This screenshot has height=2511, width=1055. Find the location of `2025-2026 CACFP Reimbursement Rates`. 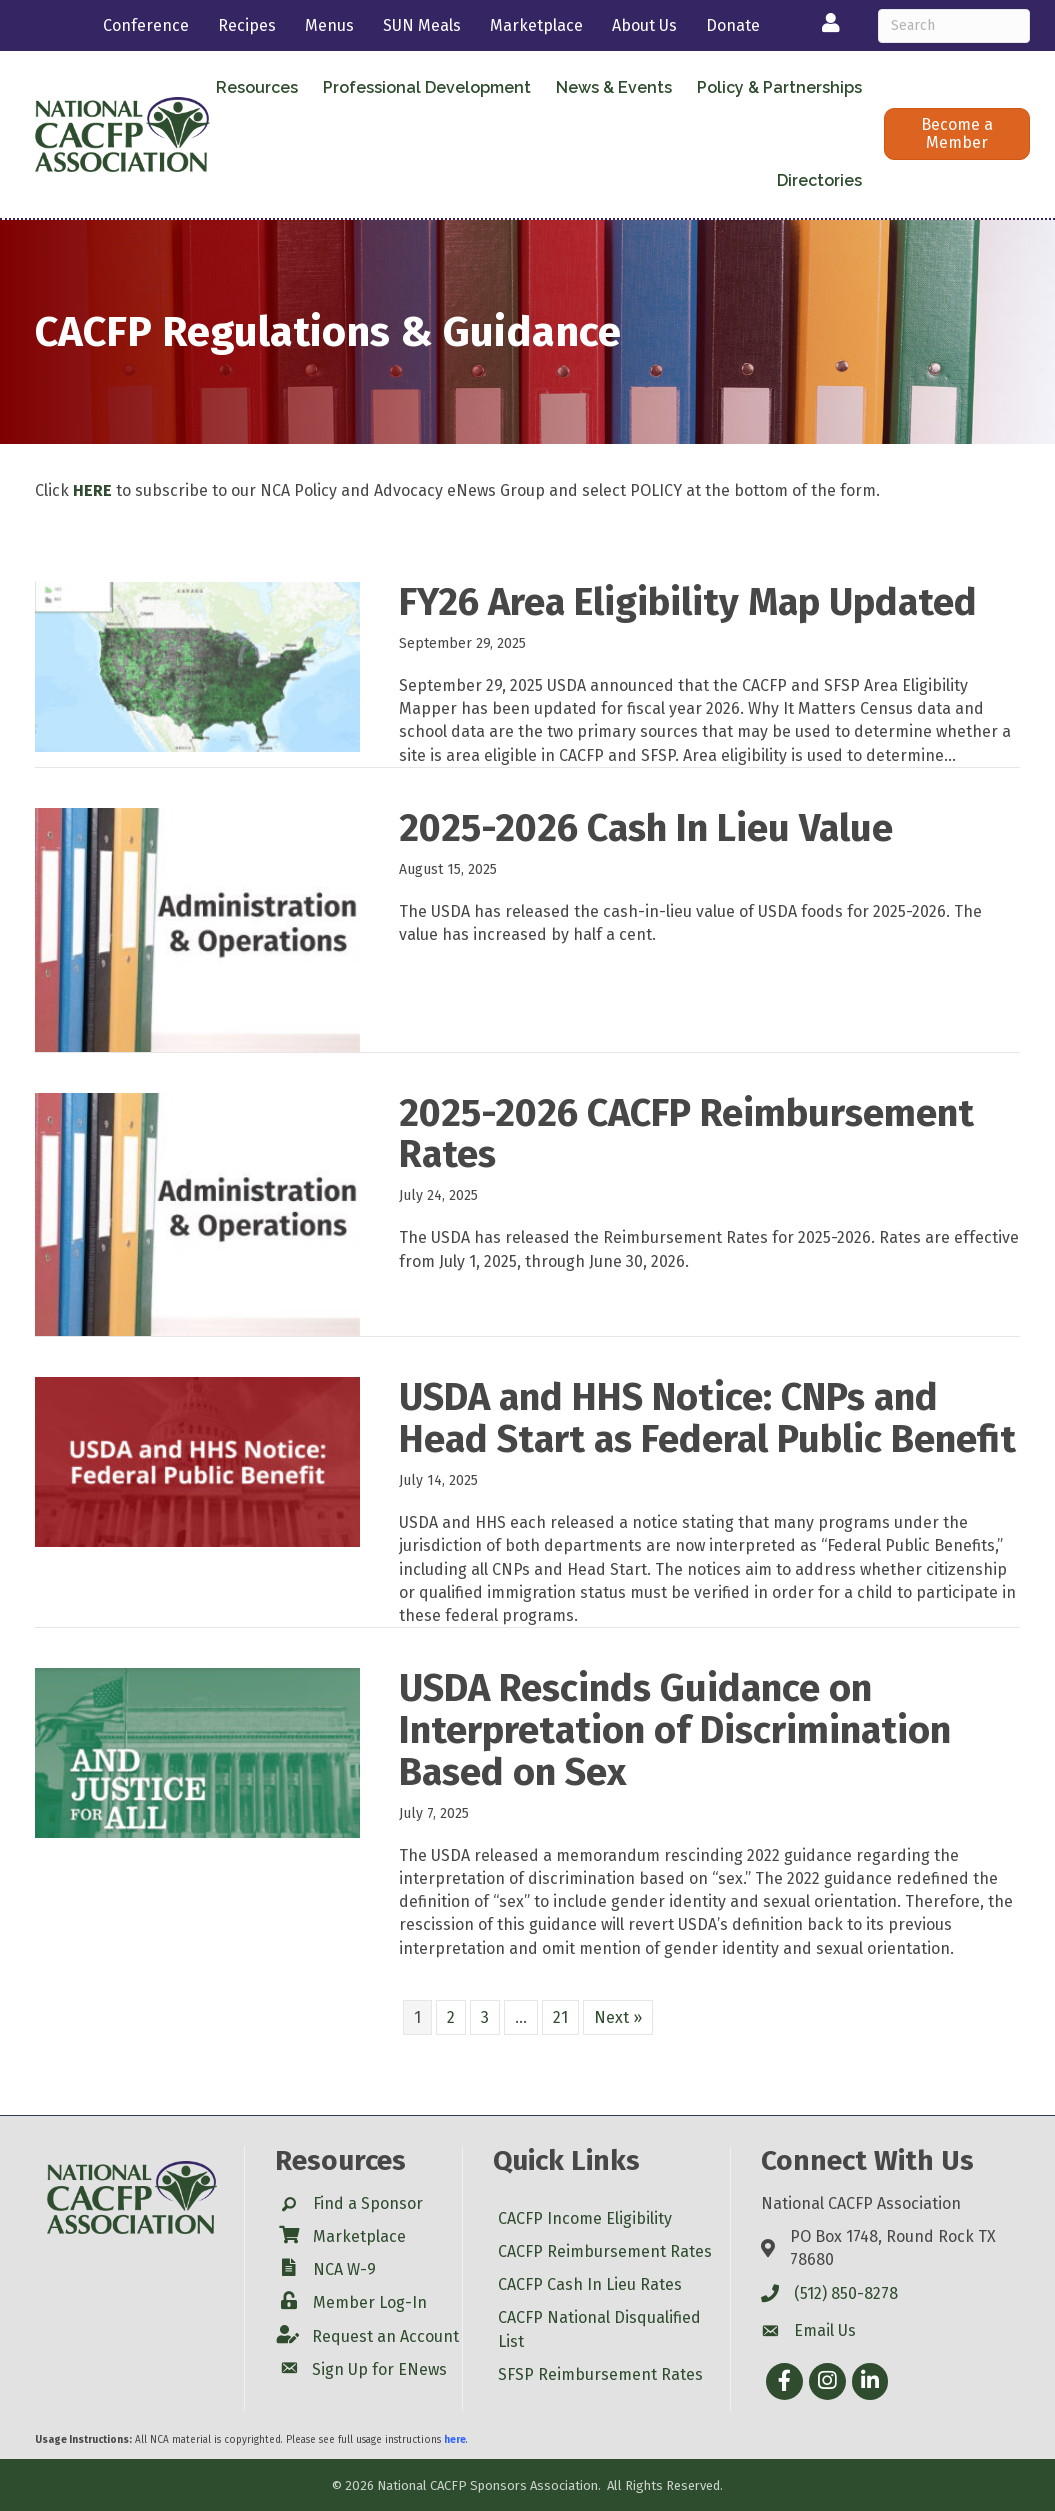

2025-2026 CACFP Reimbursement Rates is located at coordinates (686, 1134).